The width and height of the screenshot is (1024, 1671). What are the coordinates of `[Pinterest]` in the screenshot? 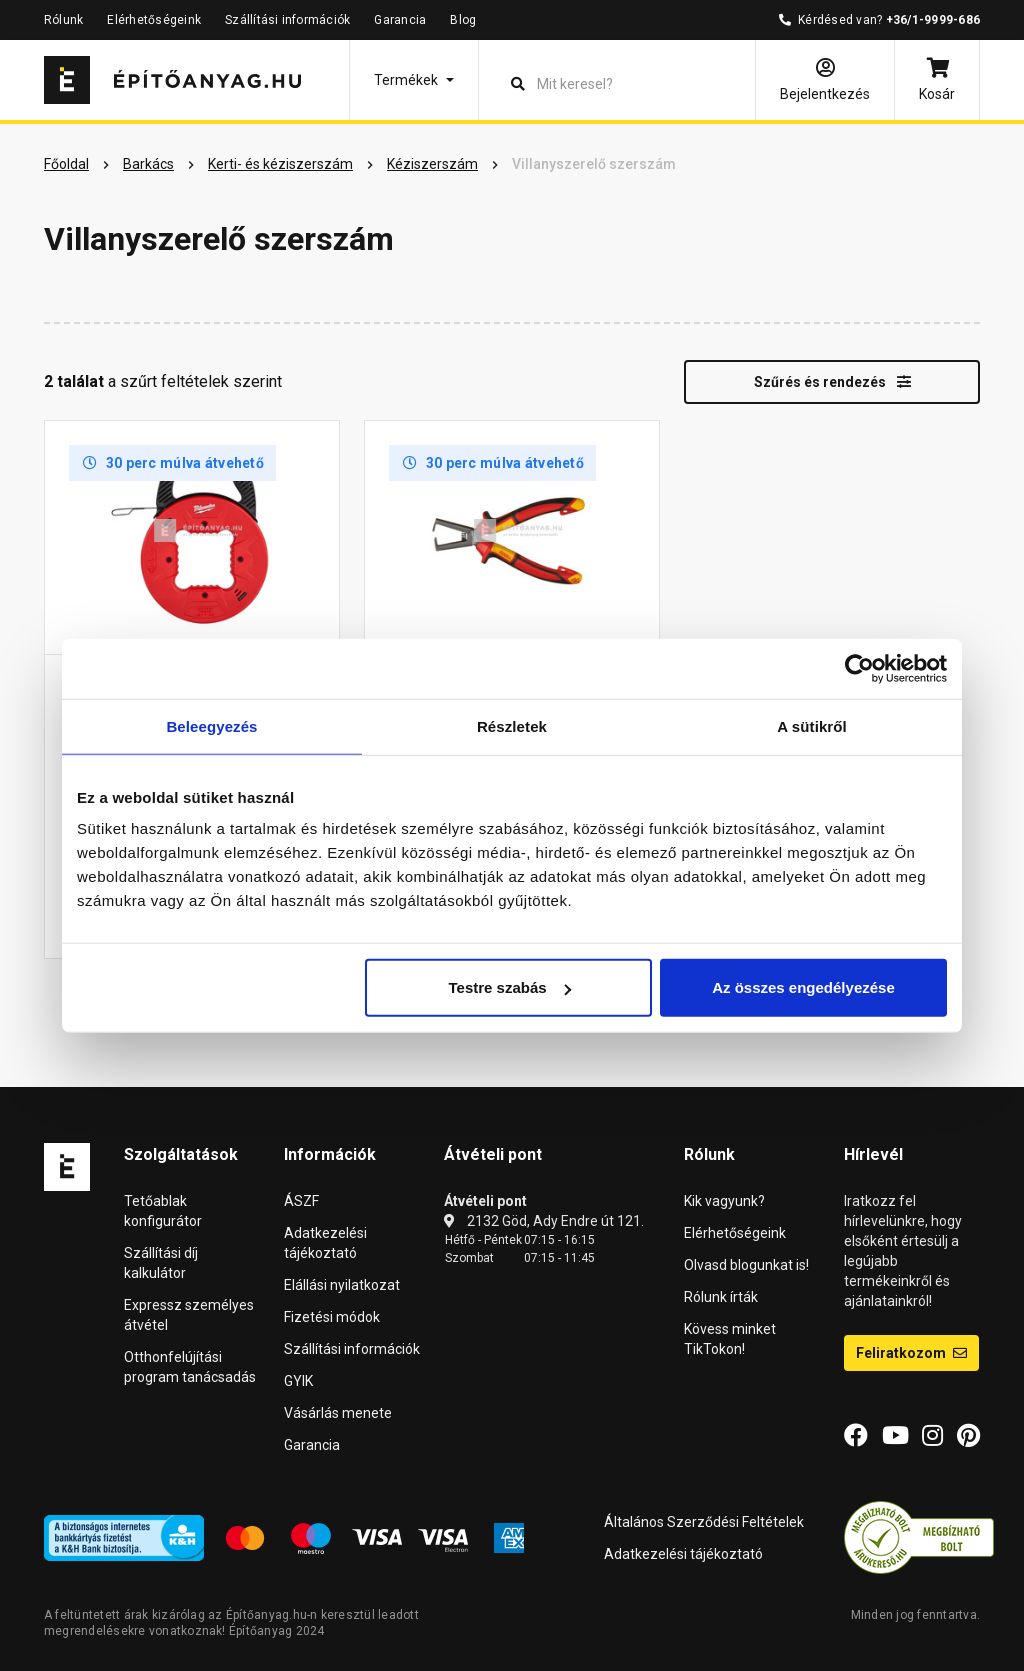 It's located at (968, 1436).